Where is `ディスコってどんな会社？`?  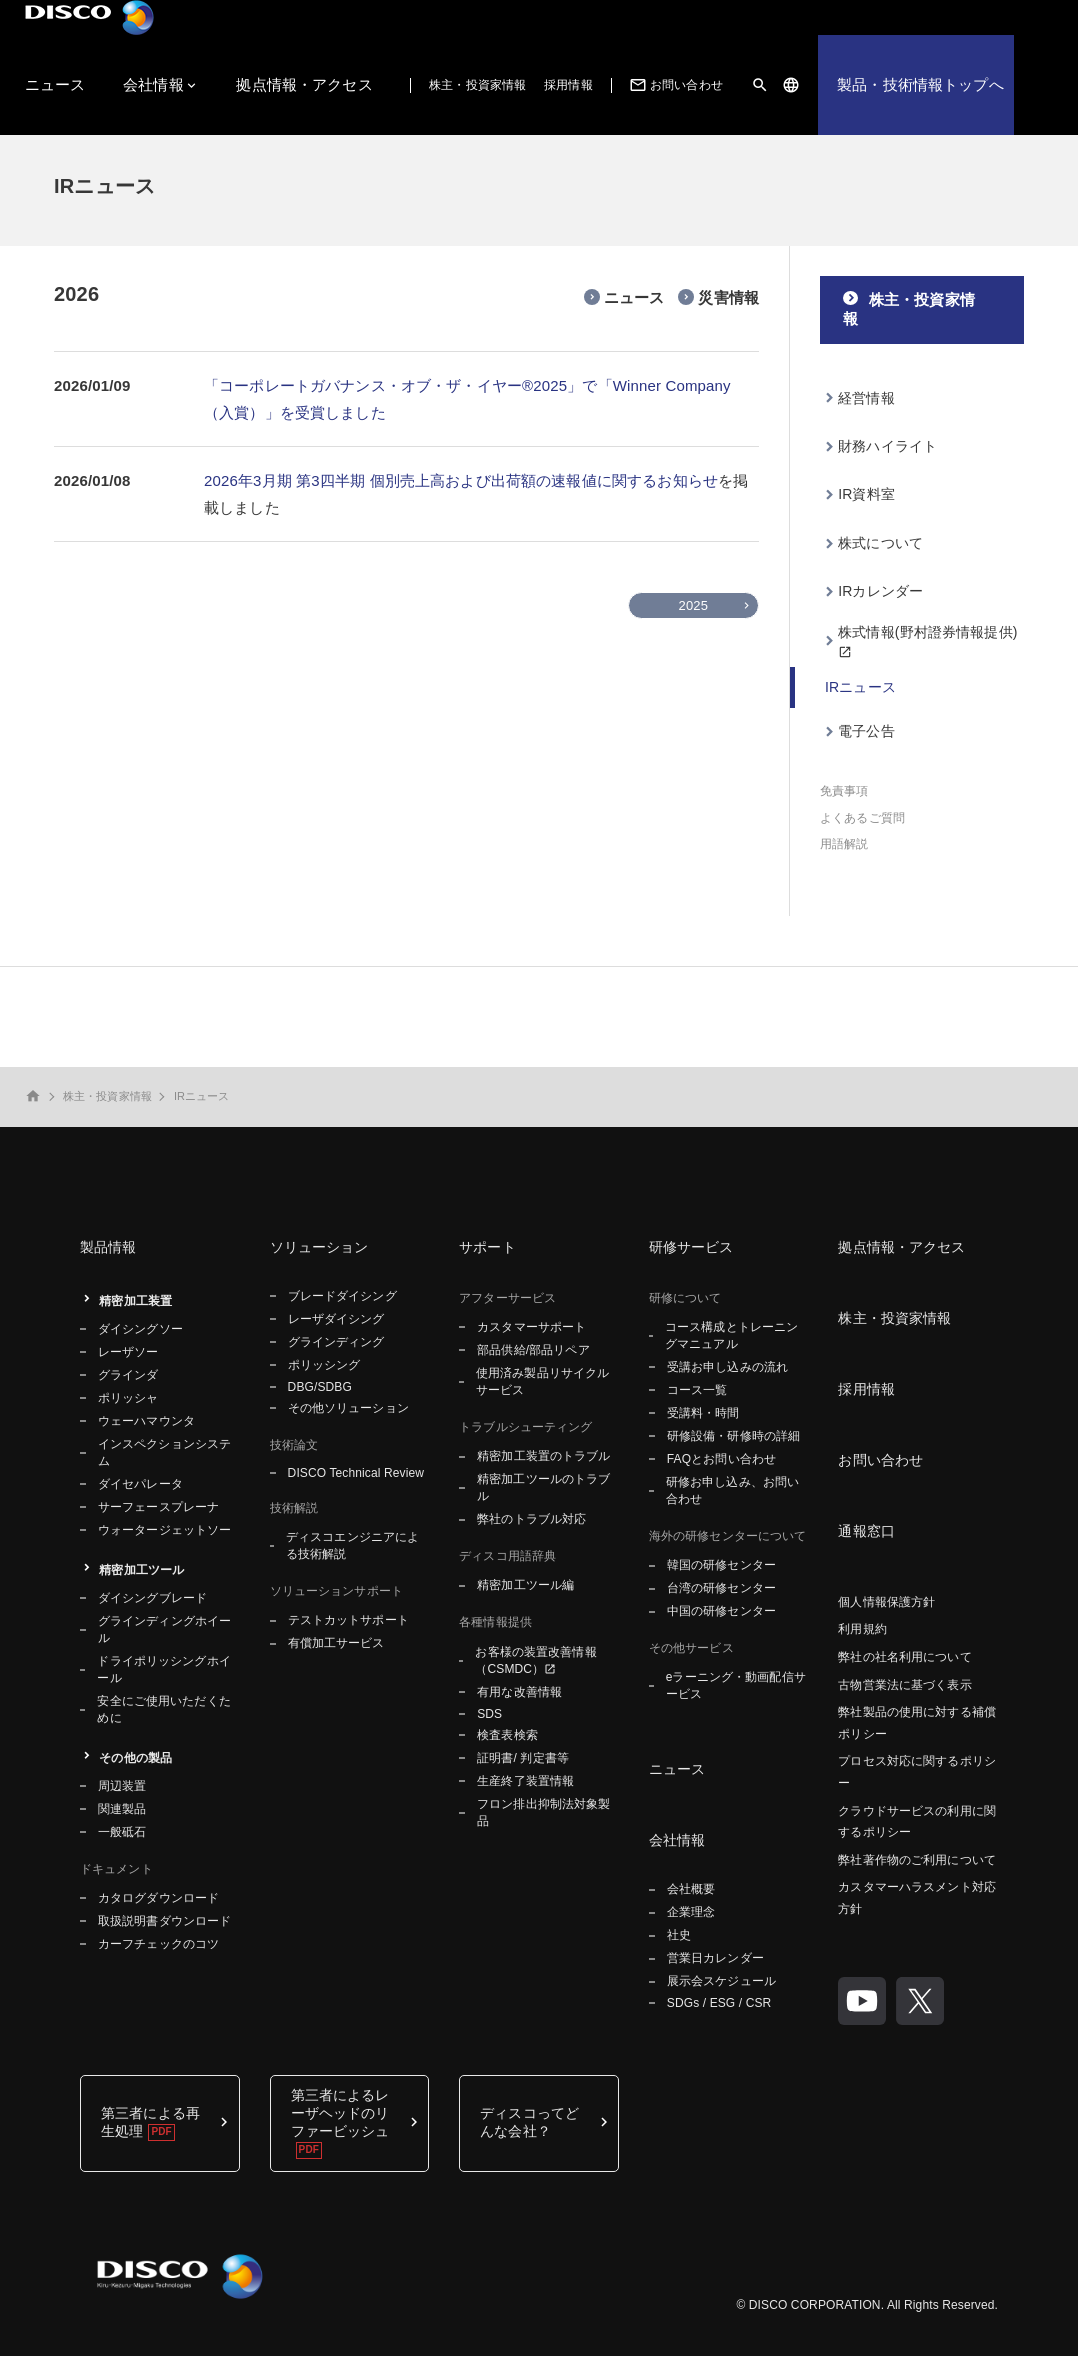 ディスコってどんな会社？ is located at coordinates (529, 2122).